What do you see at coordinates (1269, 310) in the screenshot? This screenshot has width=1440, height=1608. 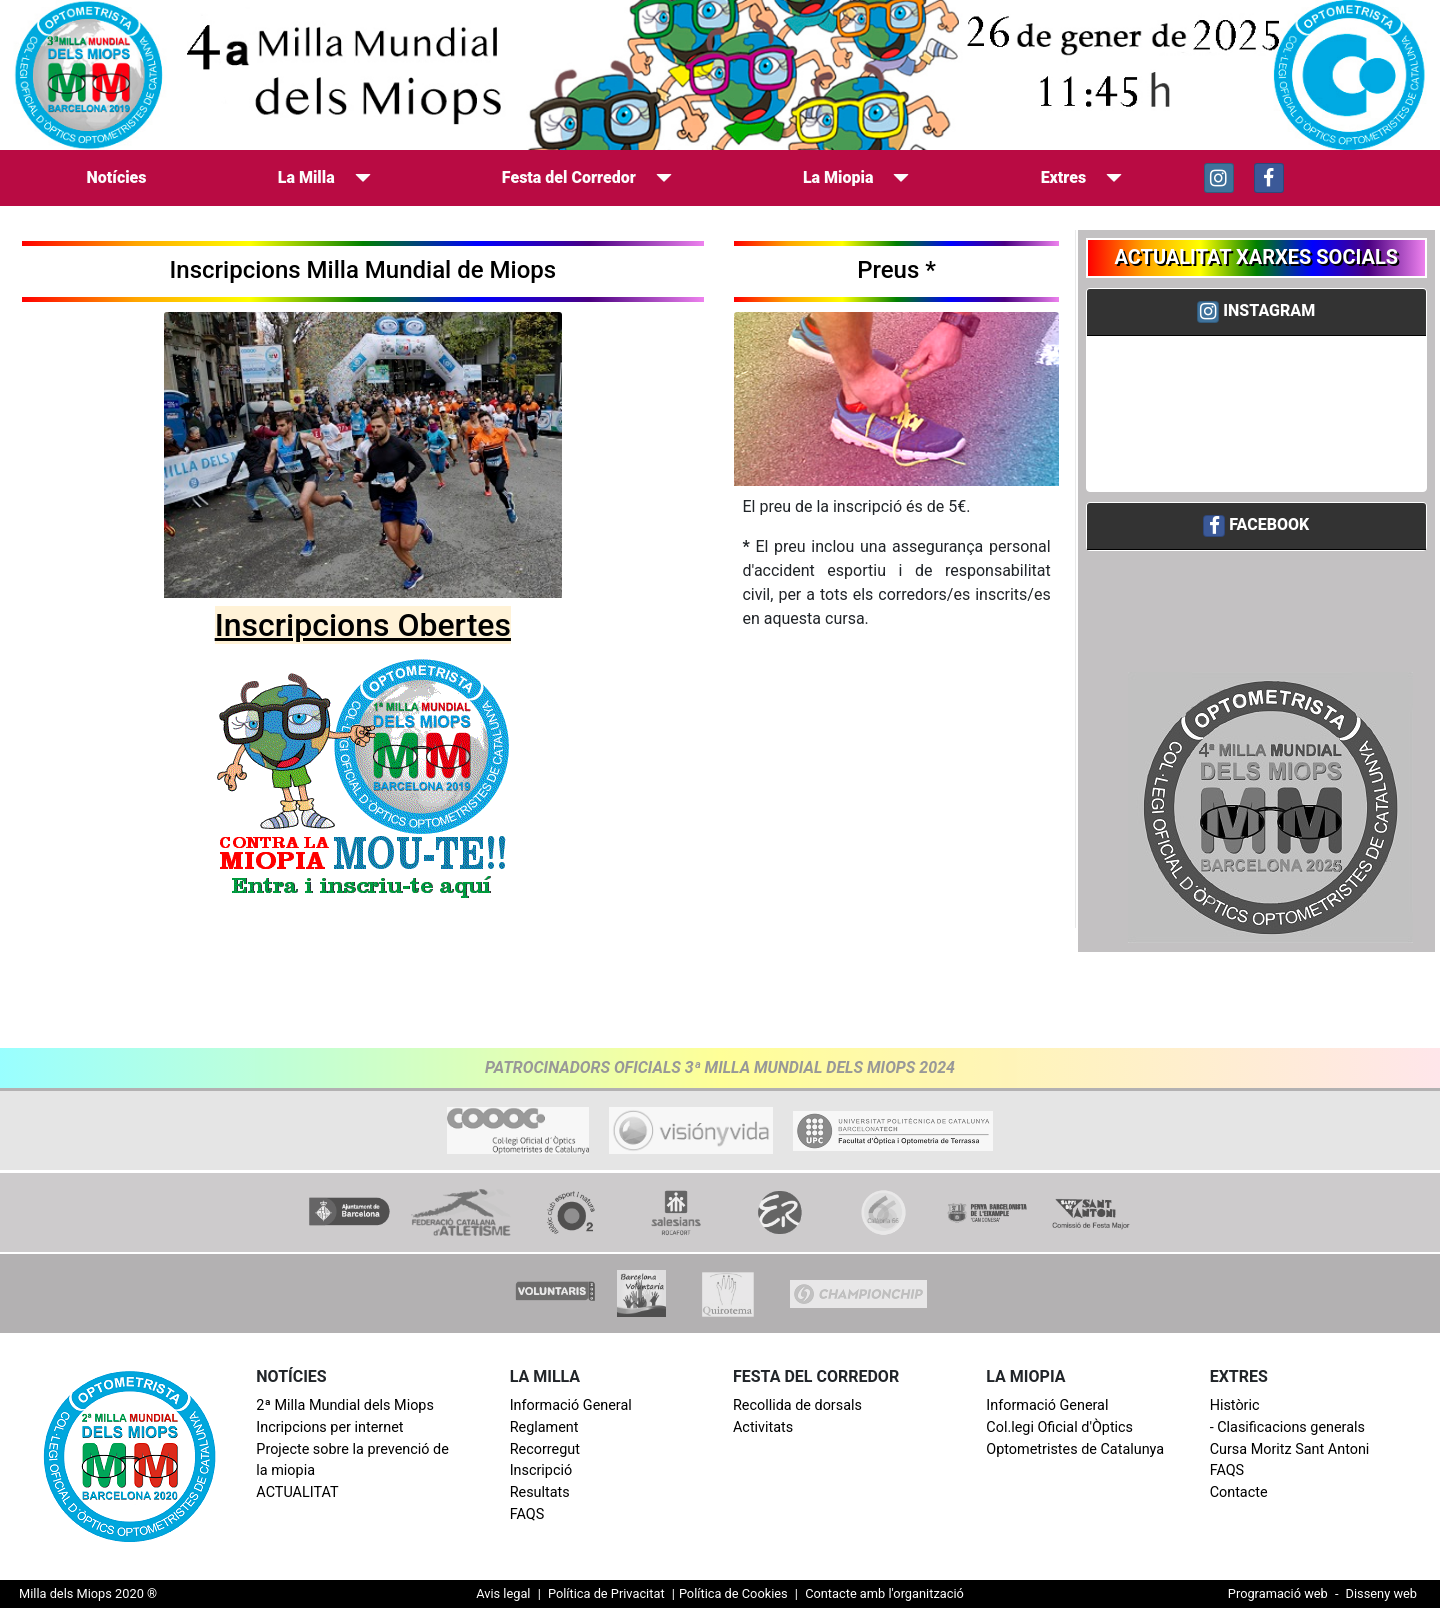 I see `INSTAGRAM` at bounding box center [1269, 310].